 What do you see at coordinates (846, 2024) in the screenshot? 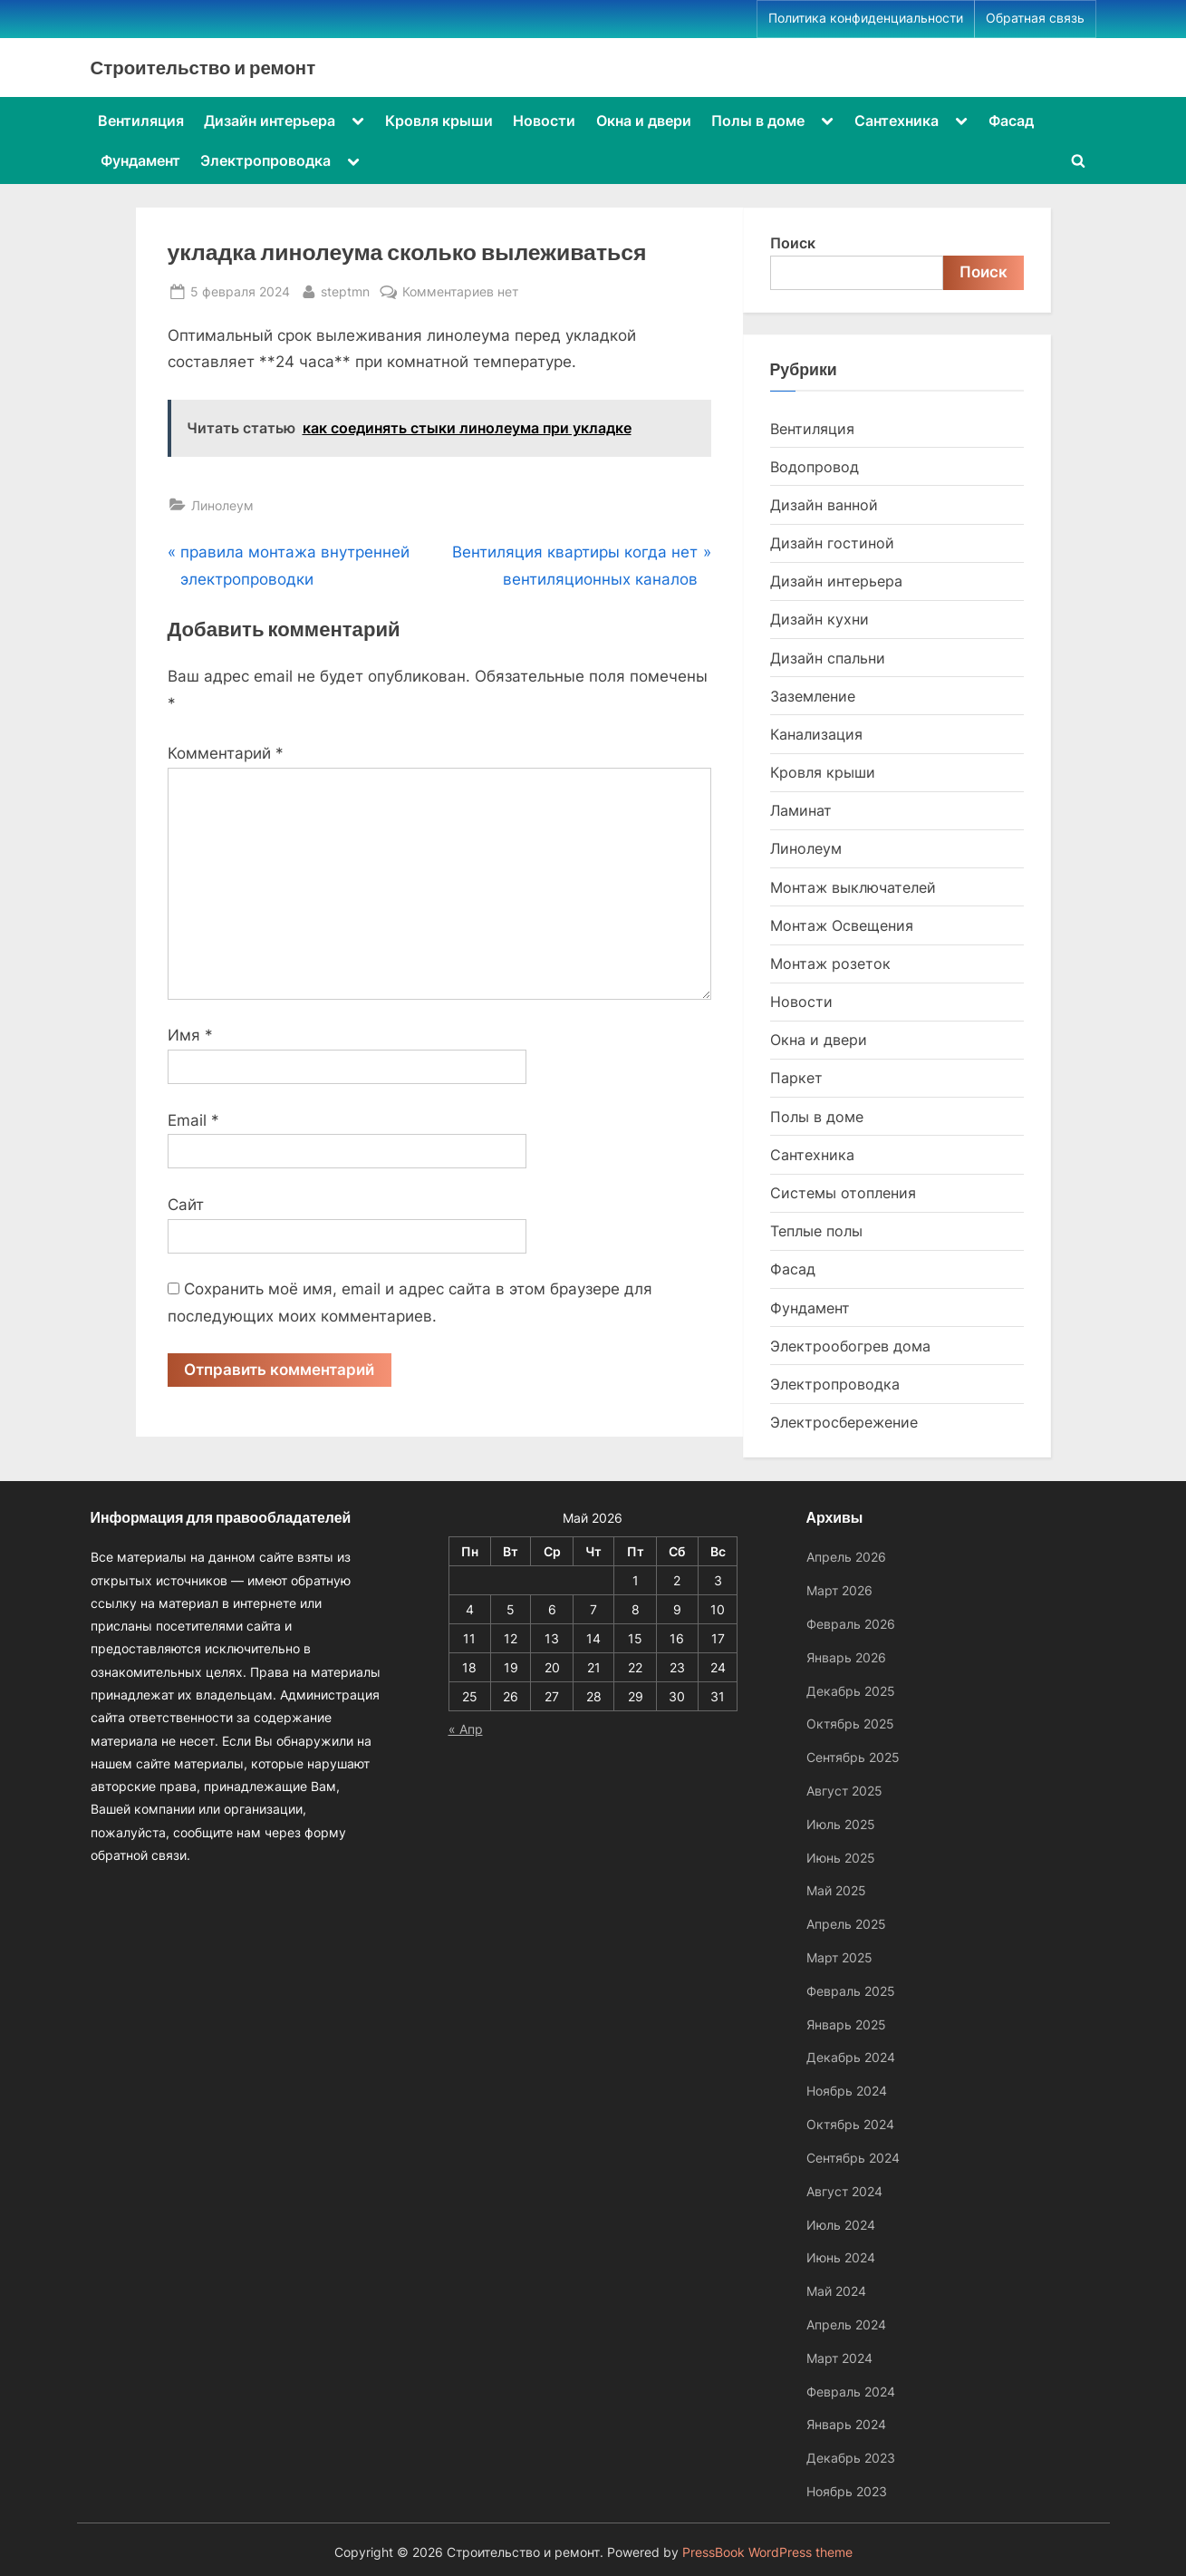
I see `Январь 2025` at bounding box center [846, 2024].